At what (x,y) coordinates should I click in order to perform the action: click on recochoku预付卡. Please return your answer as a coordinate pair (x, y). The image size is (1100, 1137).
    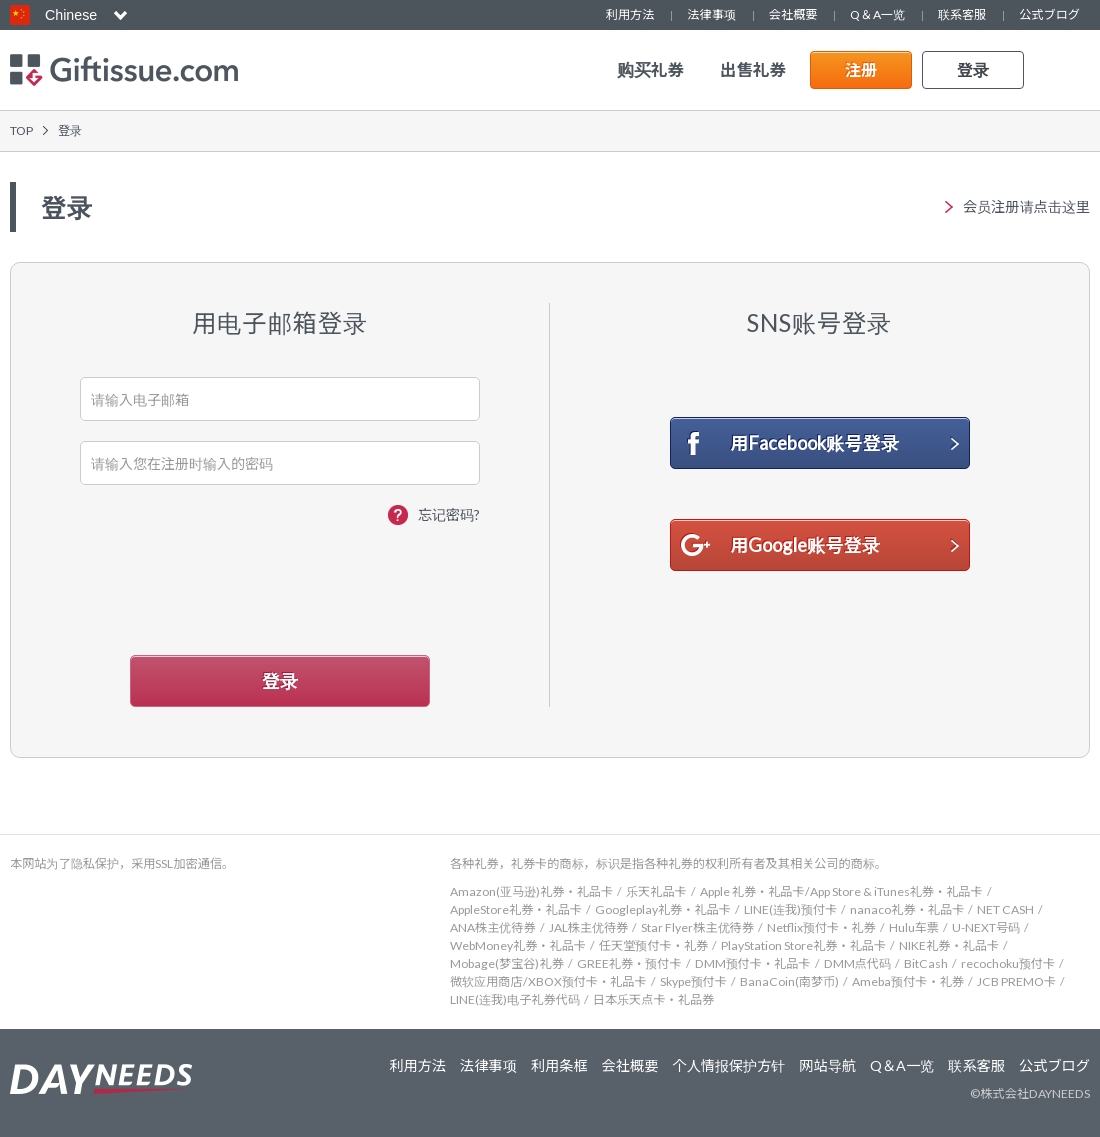
    Looking at the image, I should click on (1008, 963).